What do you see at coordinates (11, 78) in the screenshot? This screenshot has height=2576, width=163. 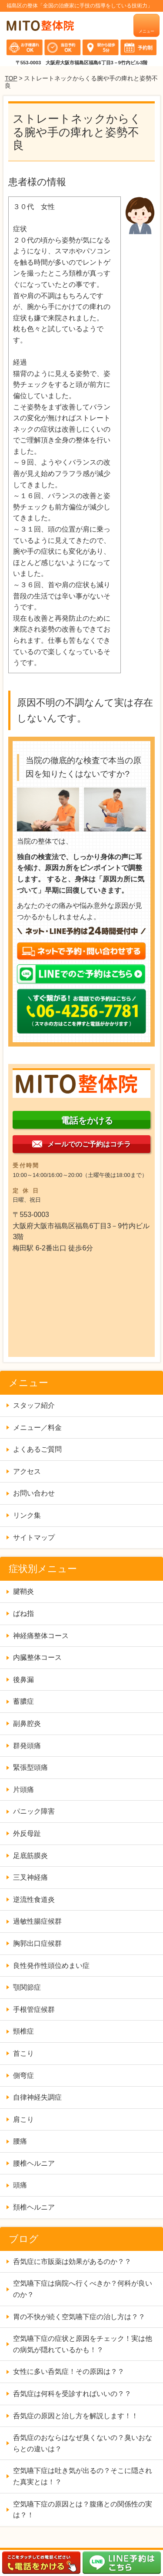 I see `TOP` at bounding box center [11, 78].